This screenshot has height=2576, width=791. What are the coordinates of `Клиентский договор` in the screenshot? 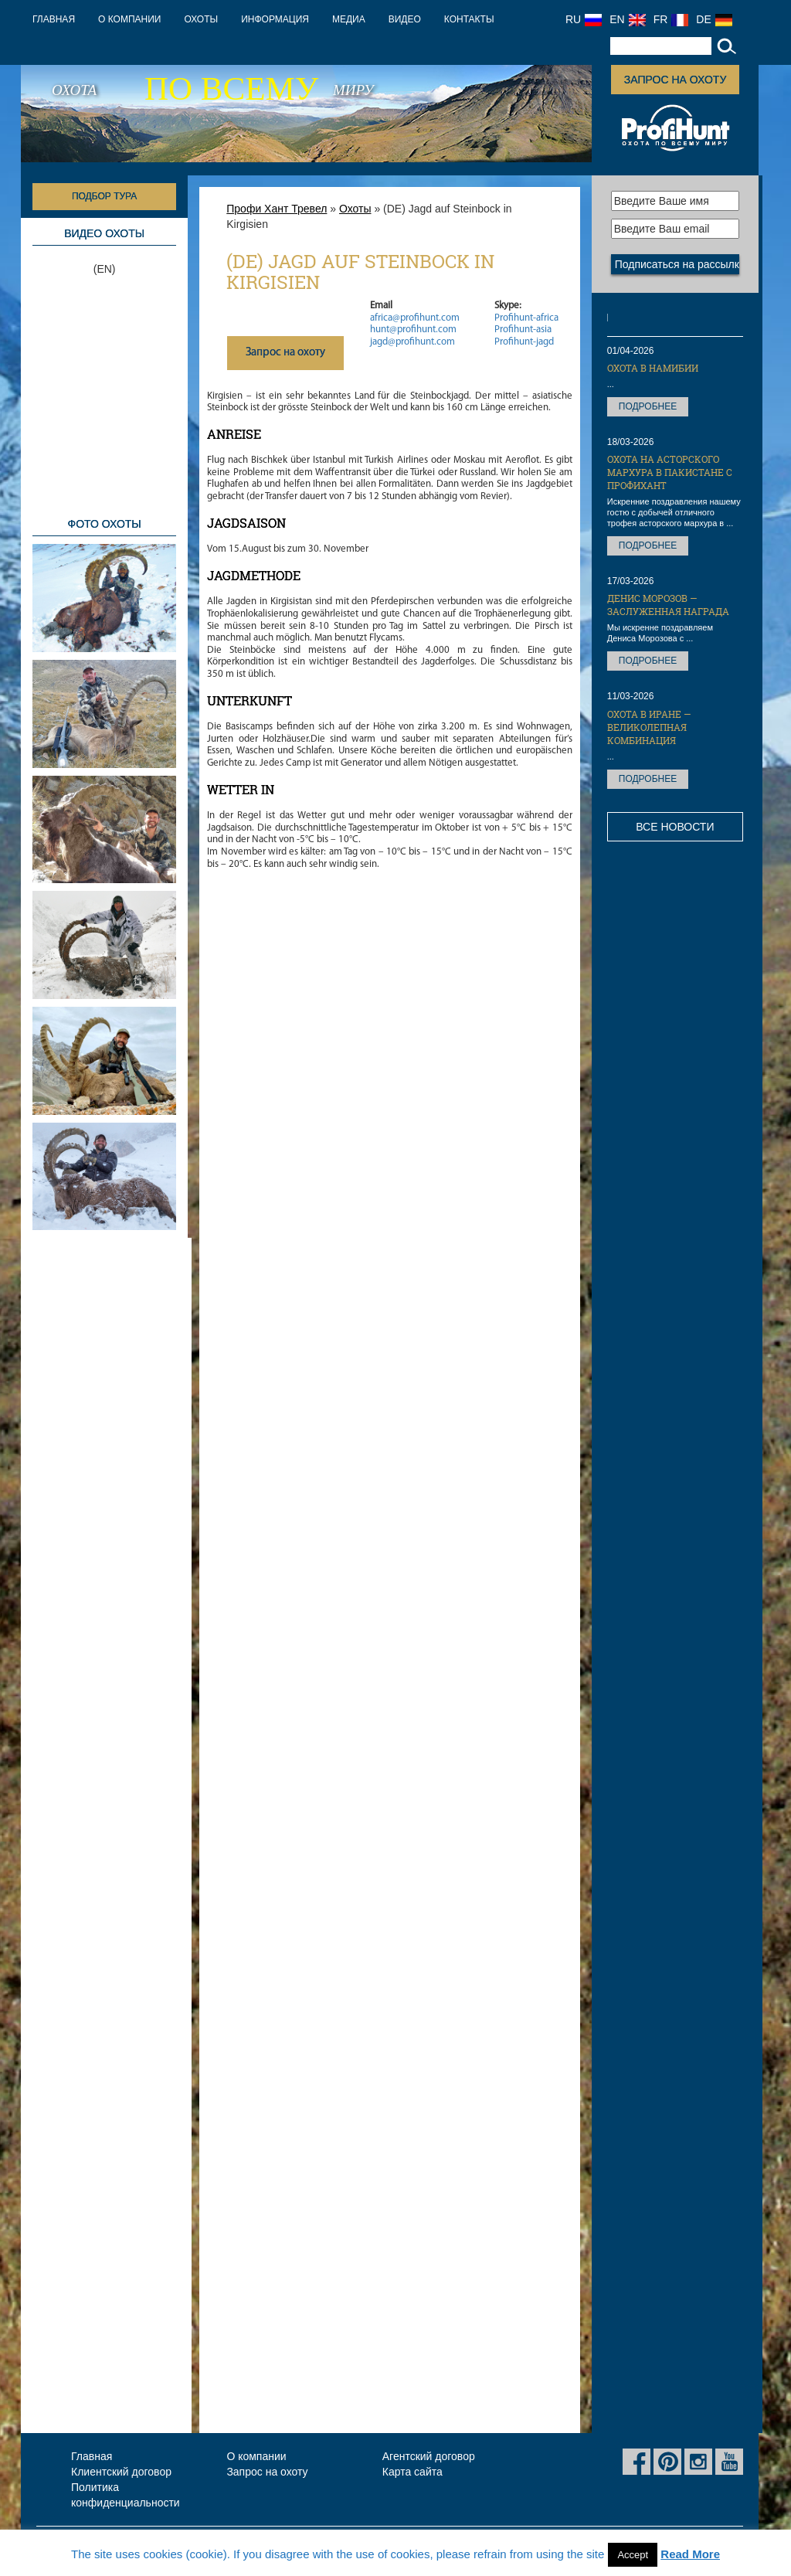 It's located at (121, 2472).